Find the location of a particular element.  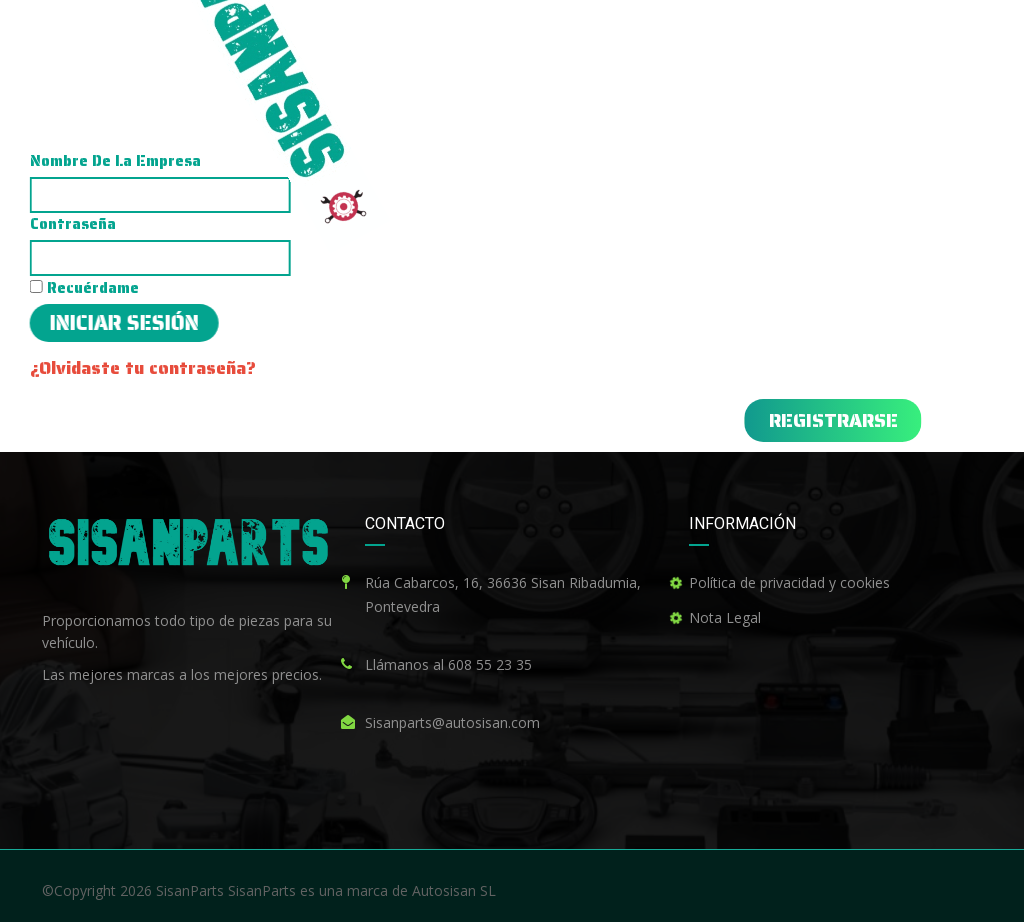

[button] is located at coordinates (548, 420).